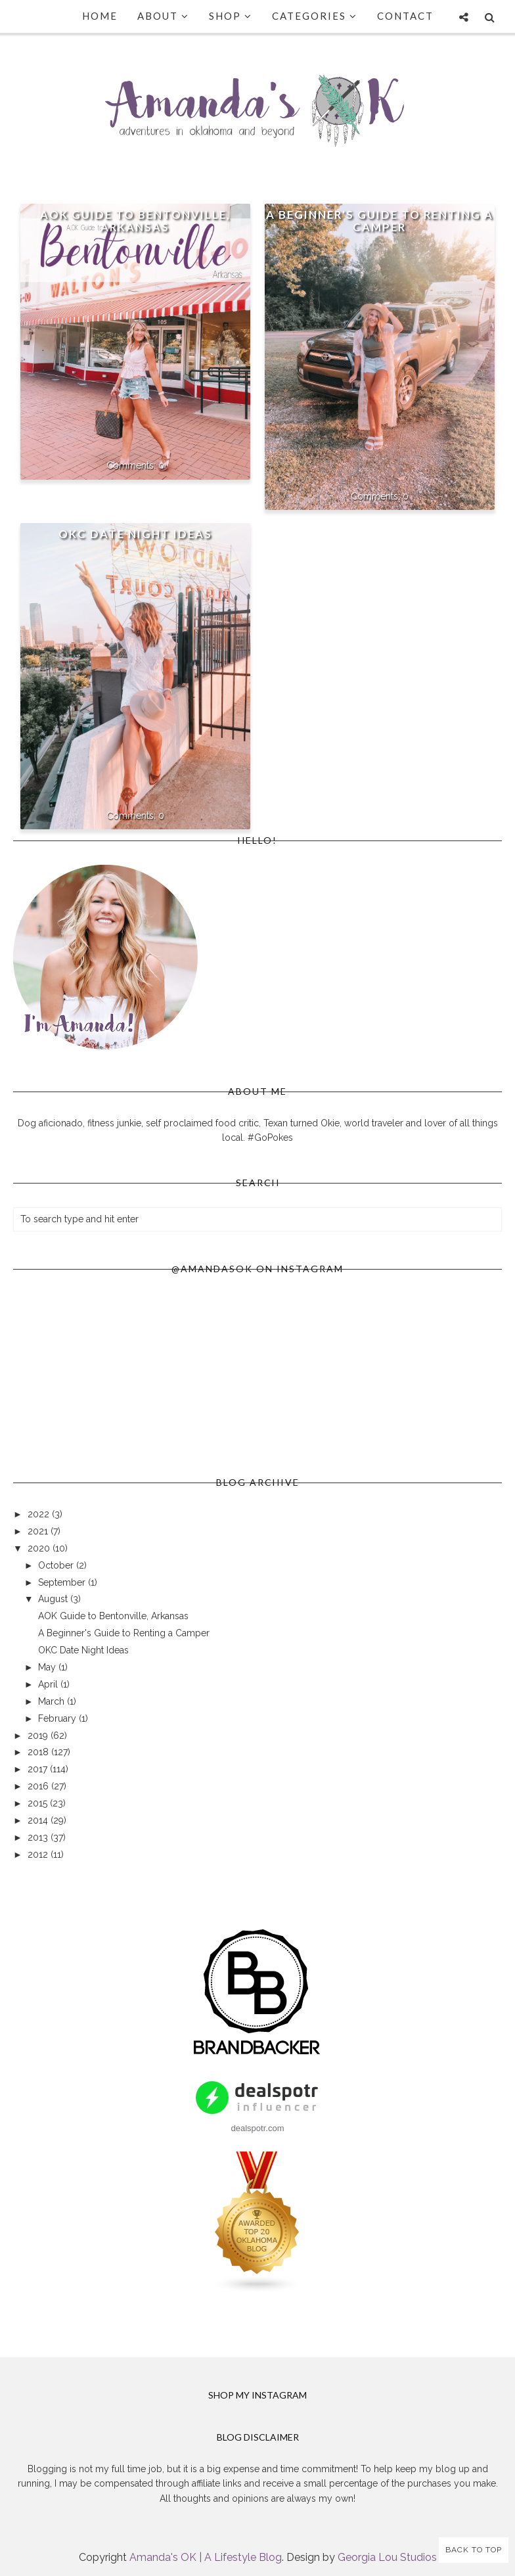 The width and height of the screenshot is (515, 2576). Describe the element at coordinates (230, 16) in the screenshot. I see `Shop` at that location.